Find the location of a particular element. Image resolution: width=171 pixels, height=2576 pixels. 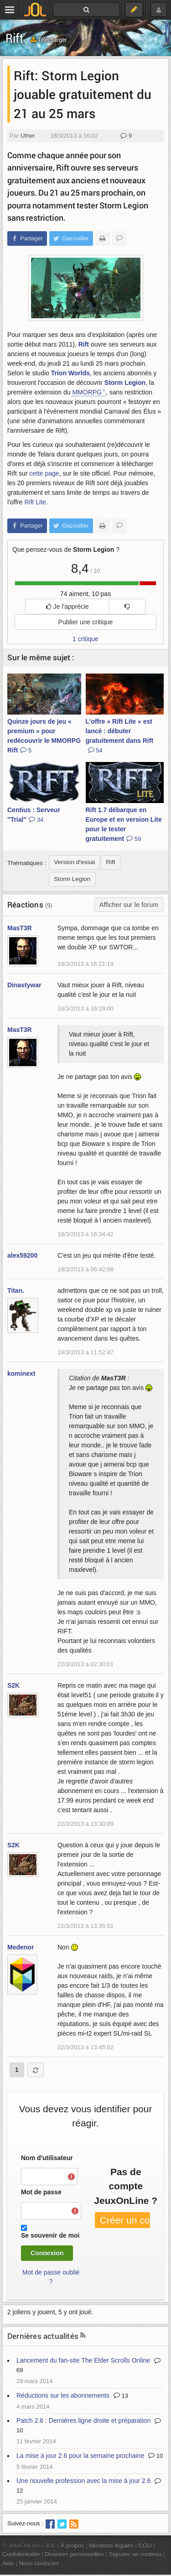

Rift is located at coordinates (14, 38).